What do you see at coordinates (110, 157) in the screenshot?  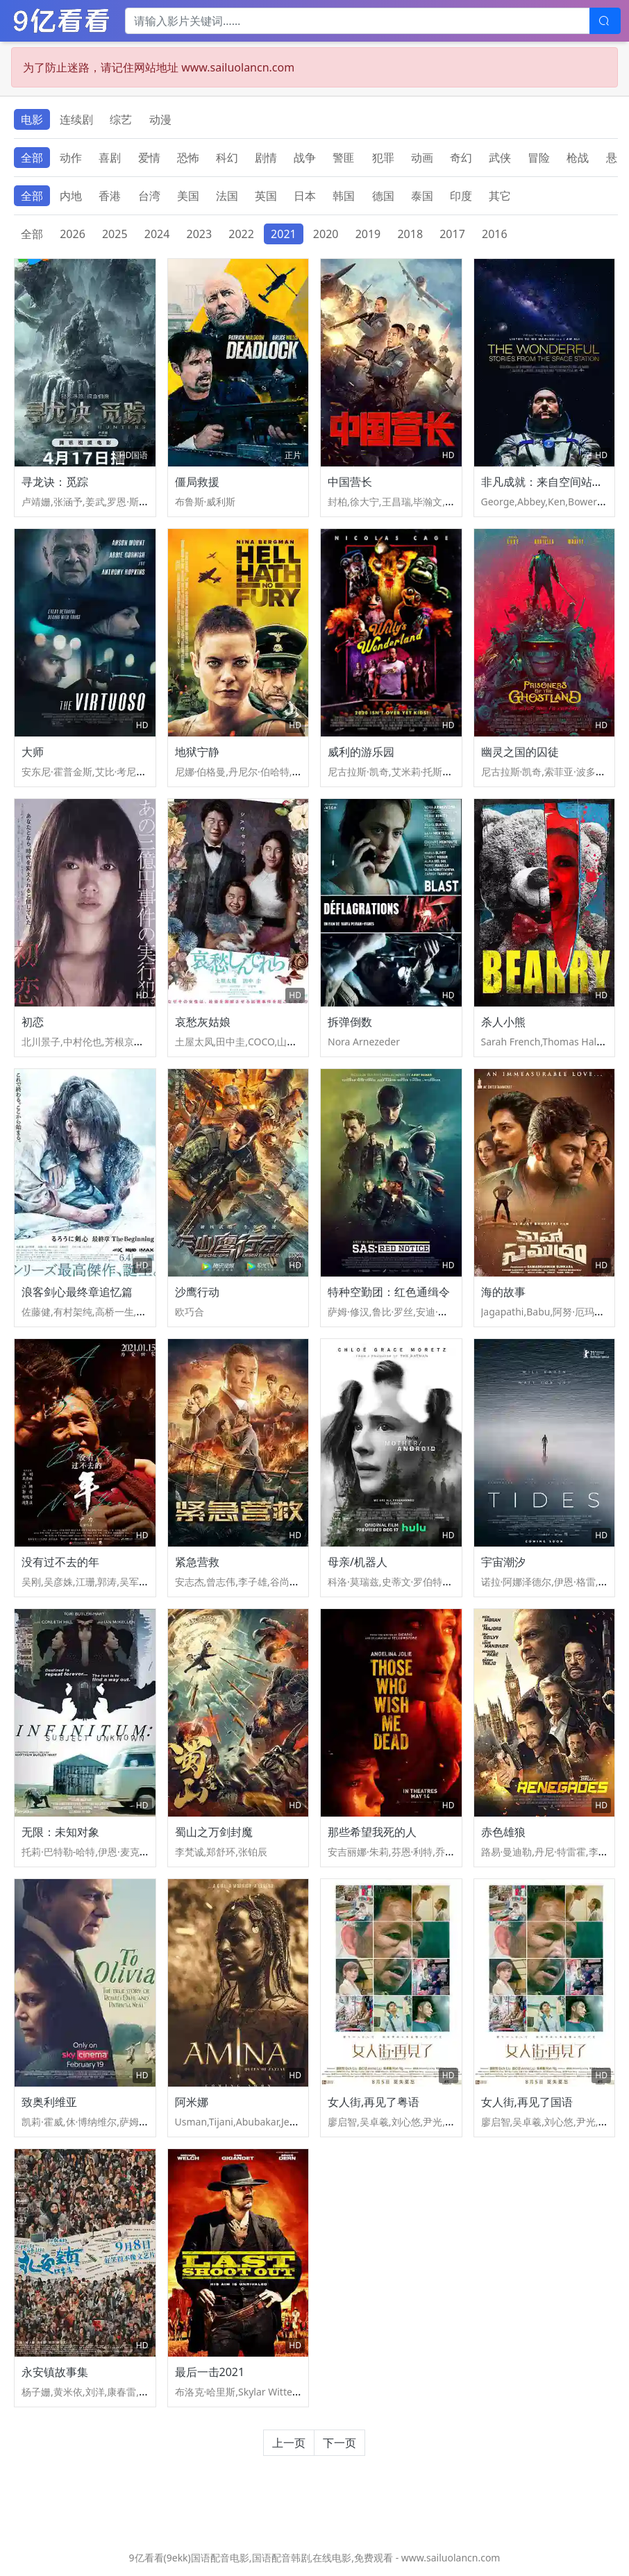 I see `喜剧` at bounding box center [110, 157].